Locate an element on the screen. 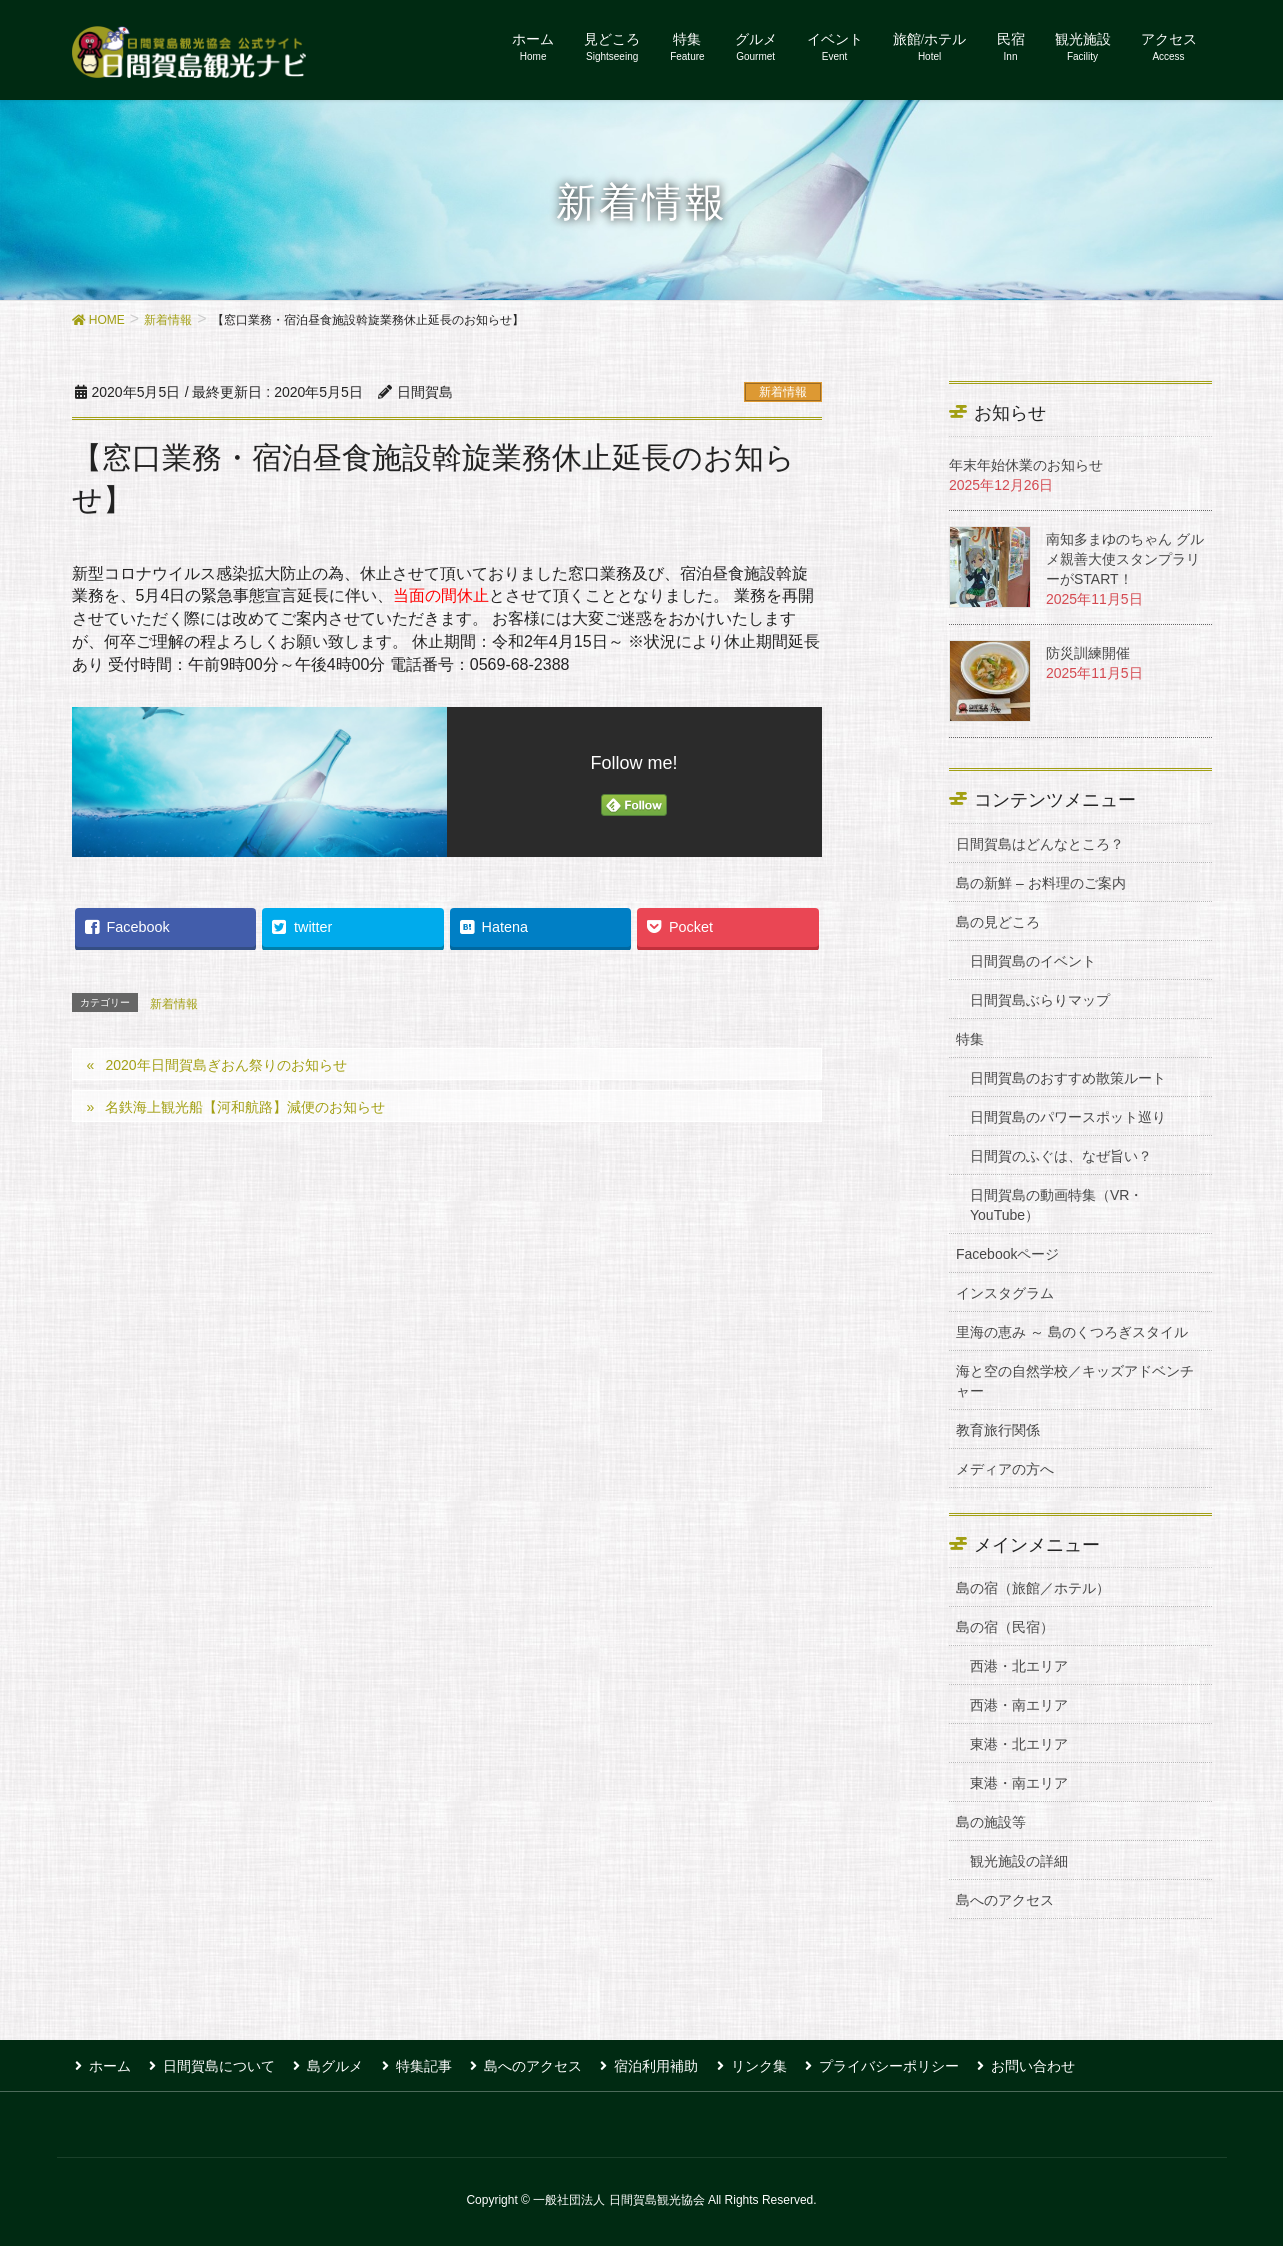 This screenshot has width=1283, height=2246. 島の見どころ is located at coordinates (998, 922).